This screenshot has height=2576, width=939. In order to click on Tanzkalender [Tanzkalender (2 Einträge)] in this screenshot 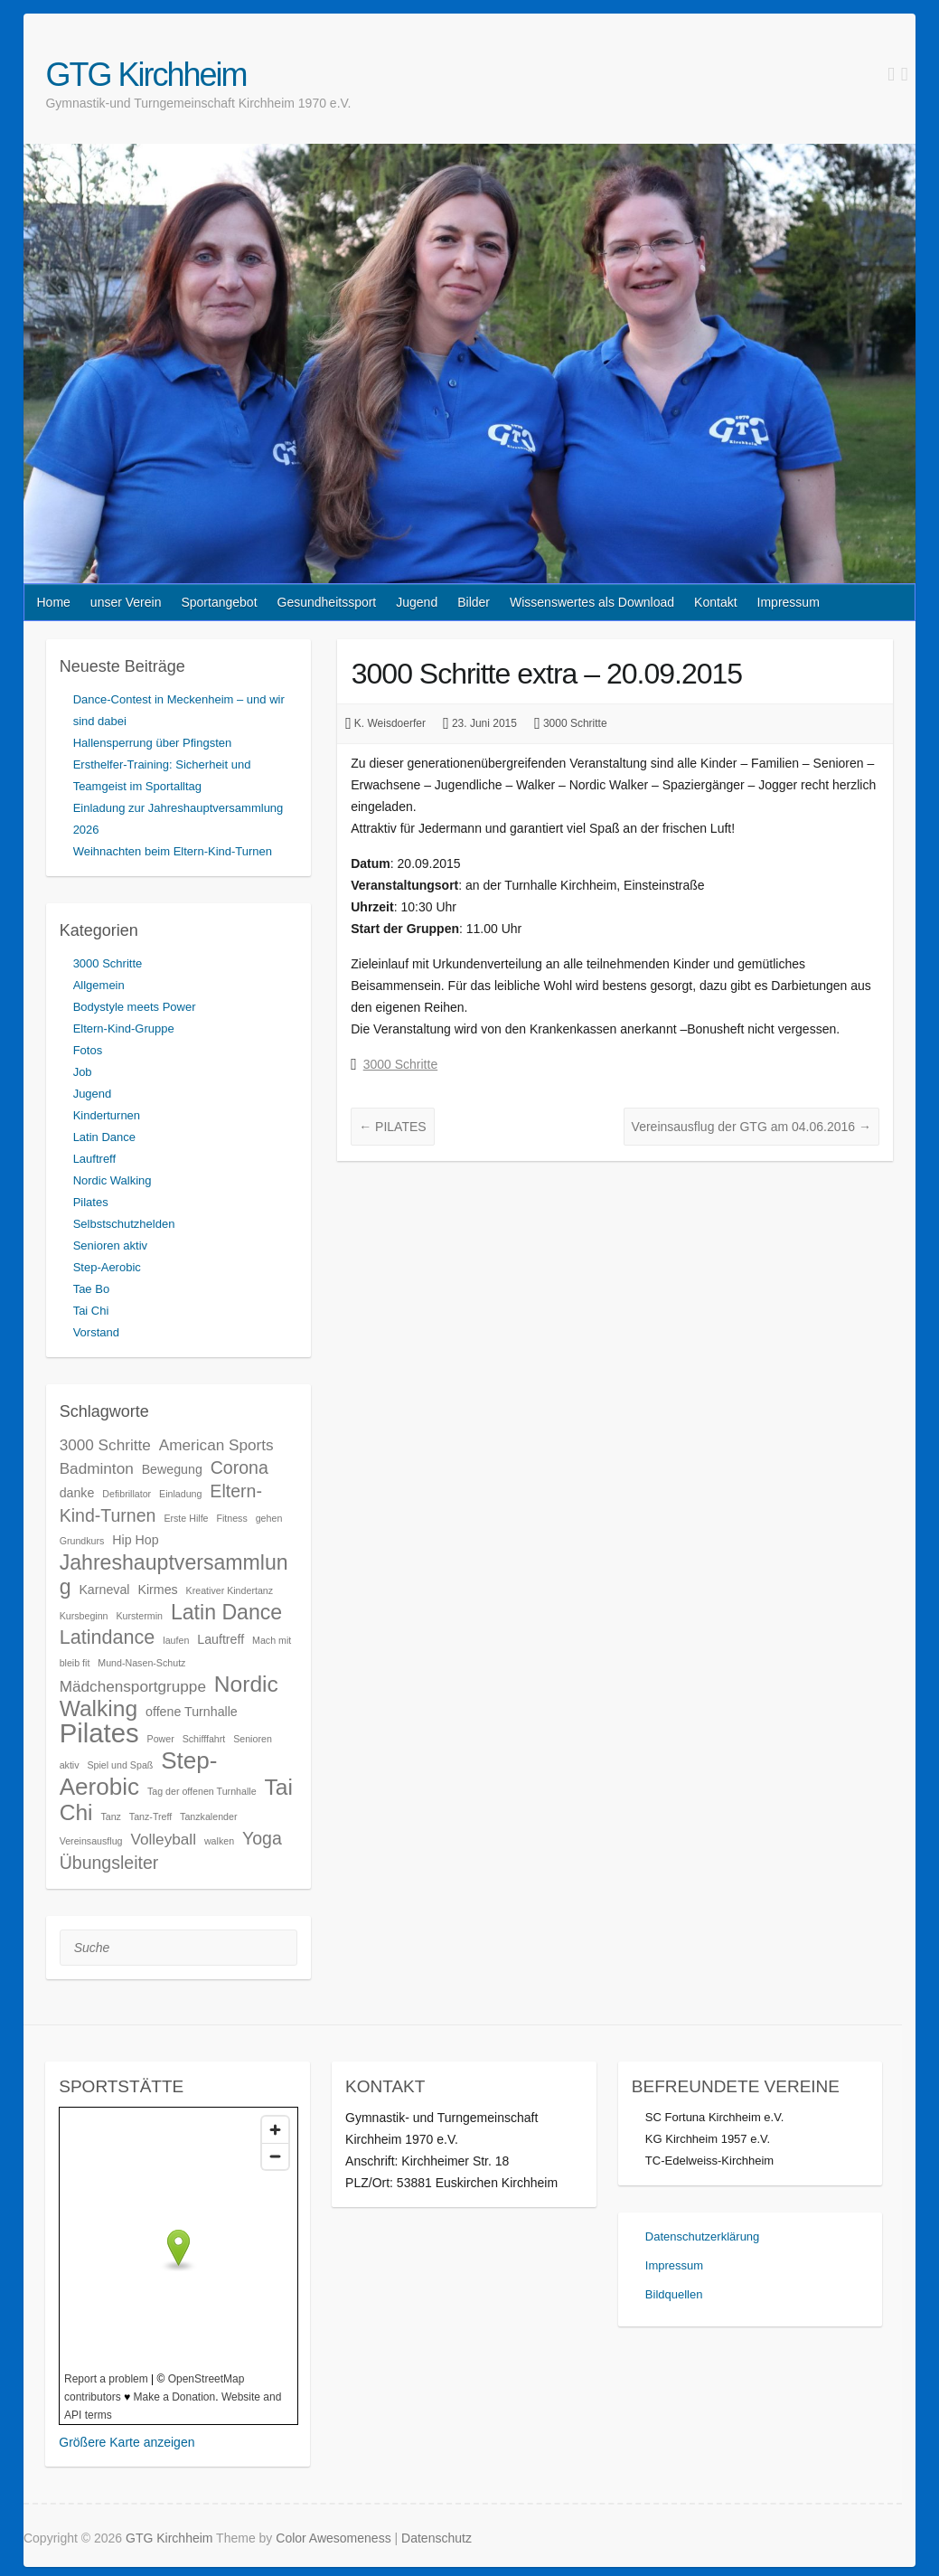, I will do `click(208, 1816)`.